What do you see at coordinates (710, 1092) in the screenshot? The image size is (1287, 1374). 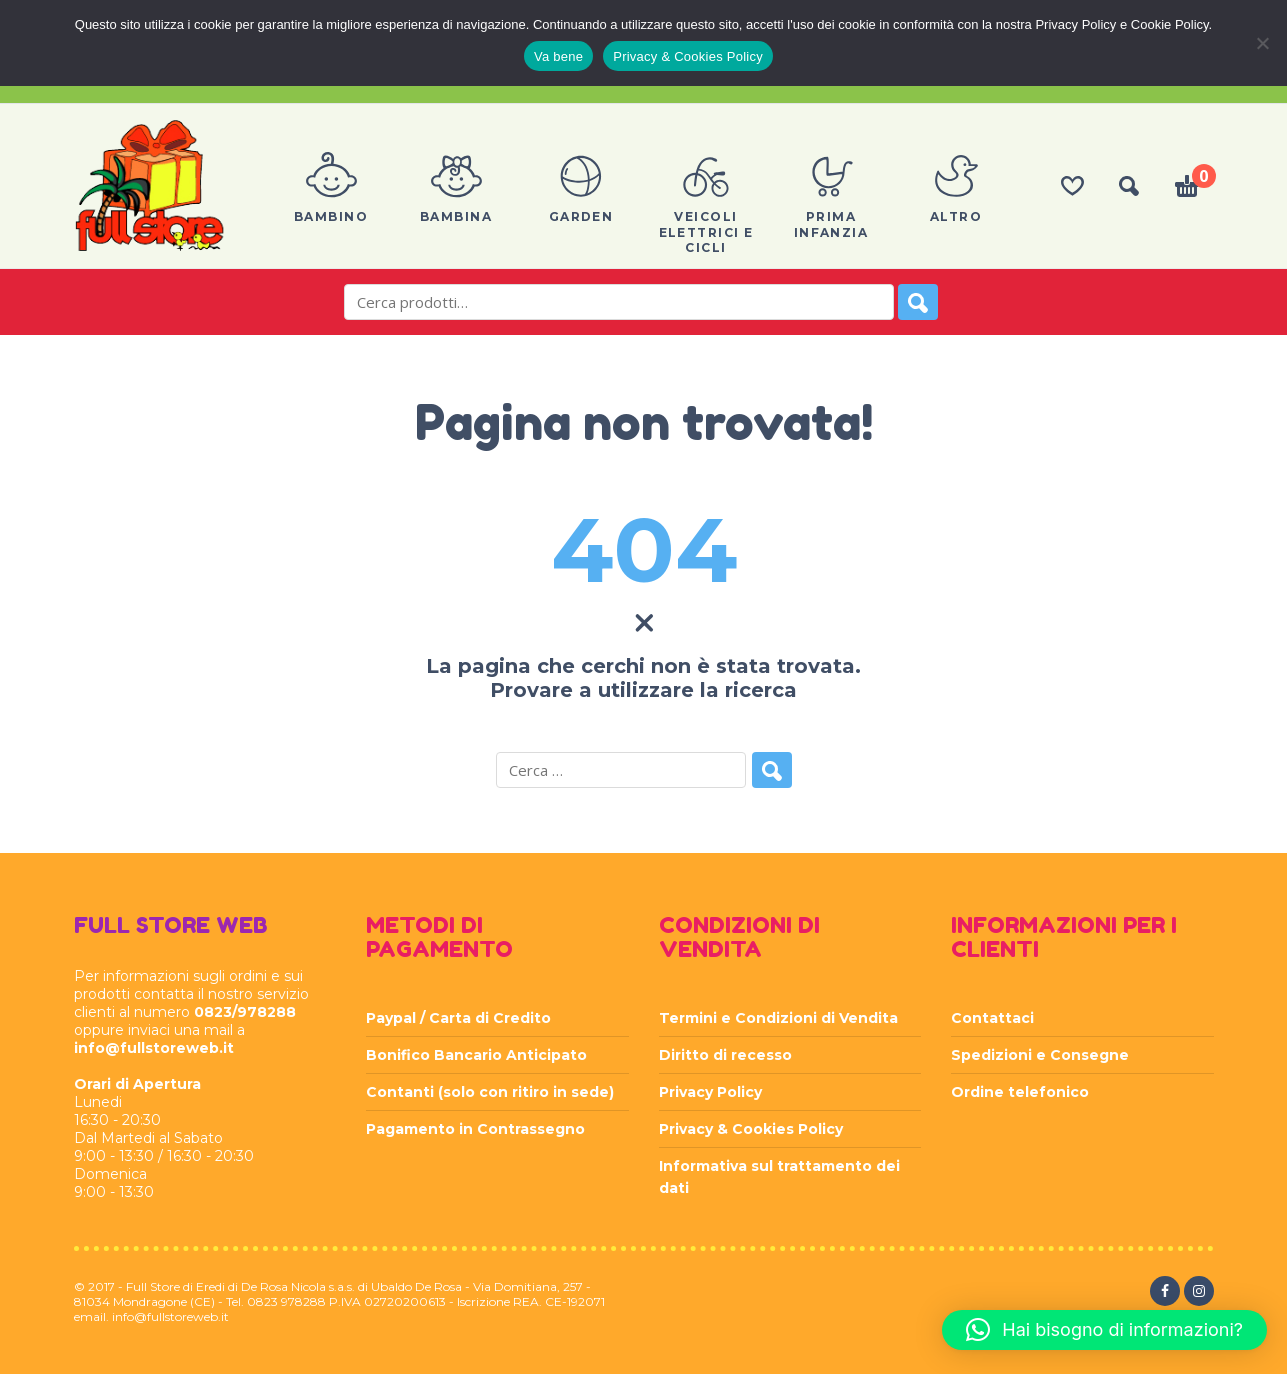 I see `Privacy Policy` at bounding box center [710, 1092].